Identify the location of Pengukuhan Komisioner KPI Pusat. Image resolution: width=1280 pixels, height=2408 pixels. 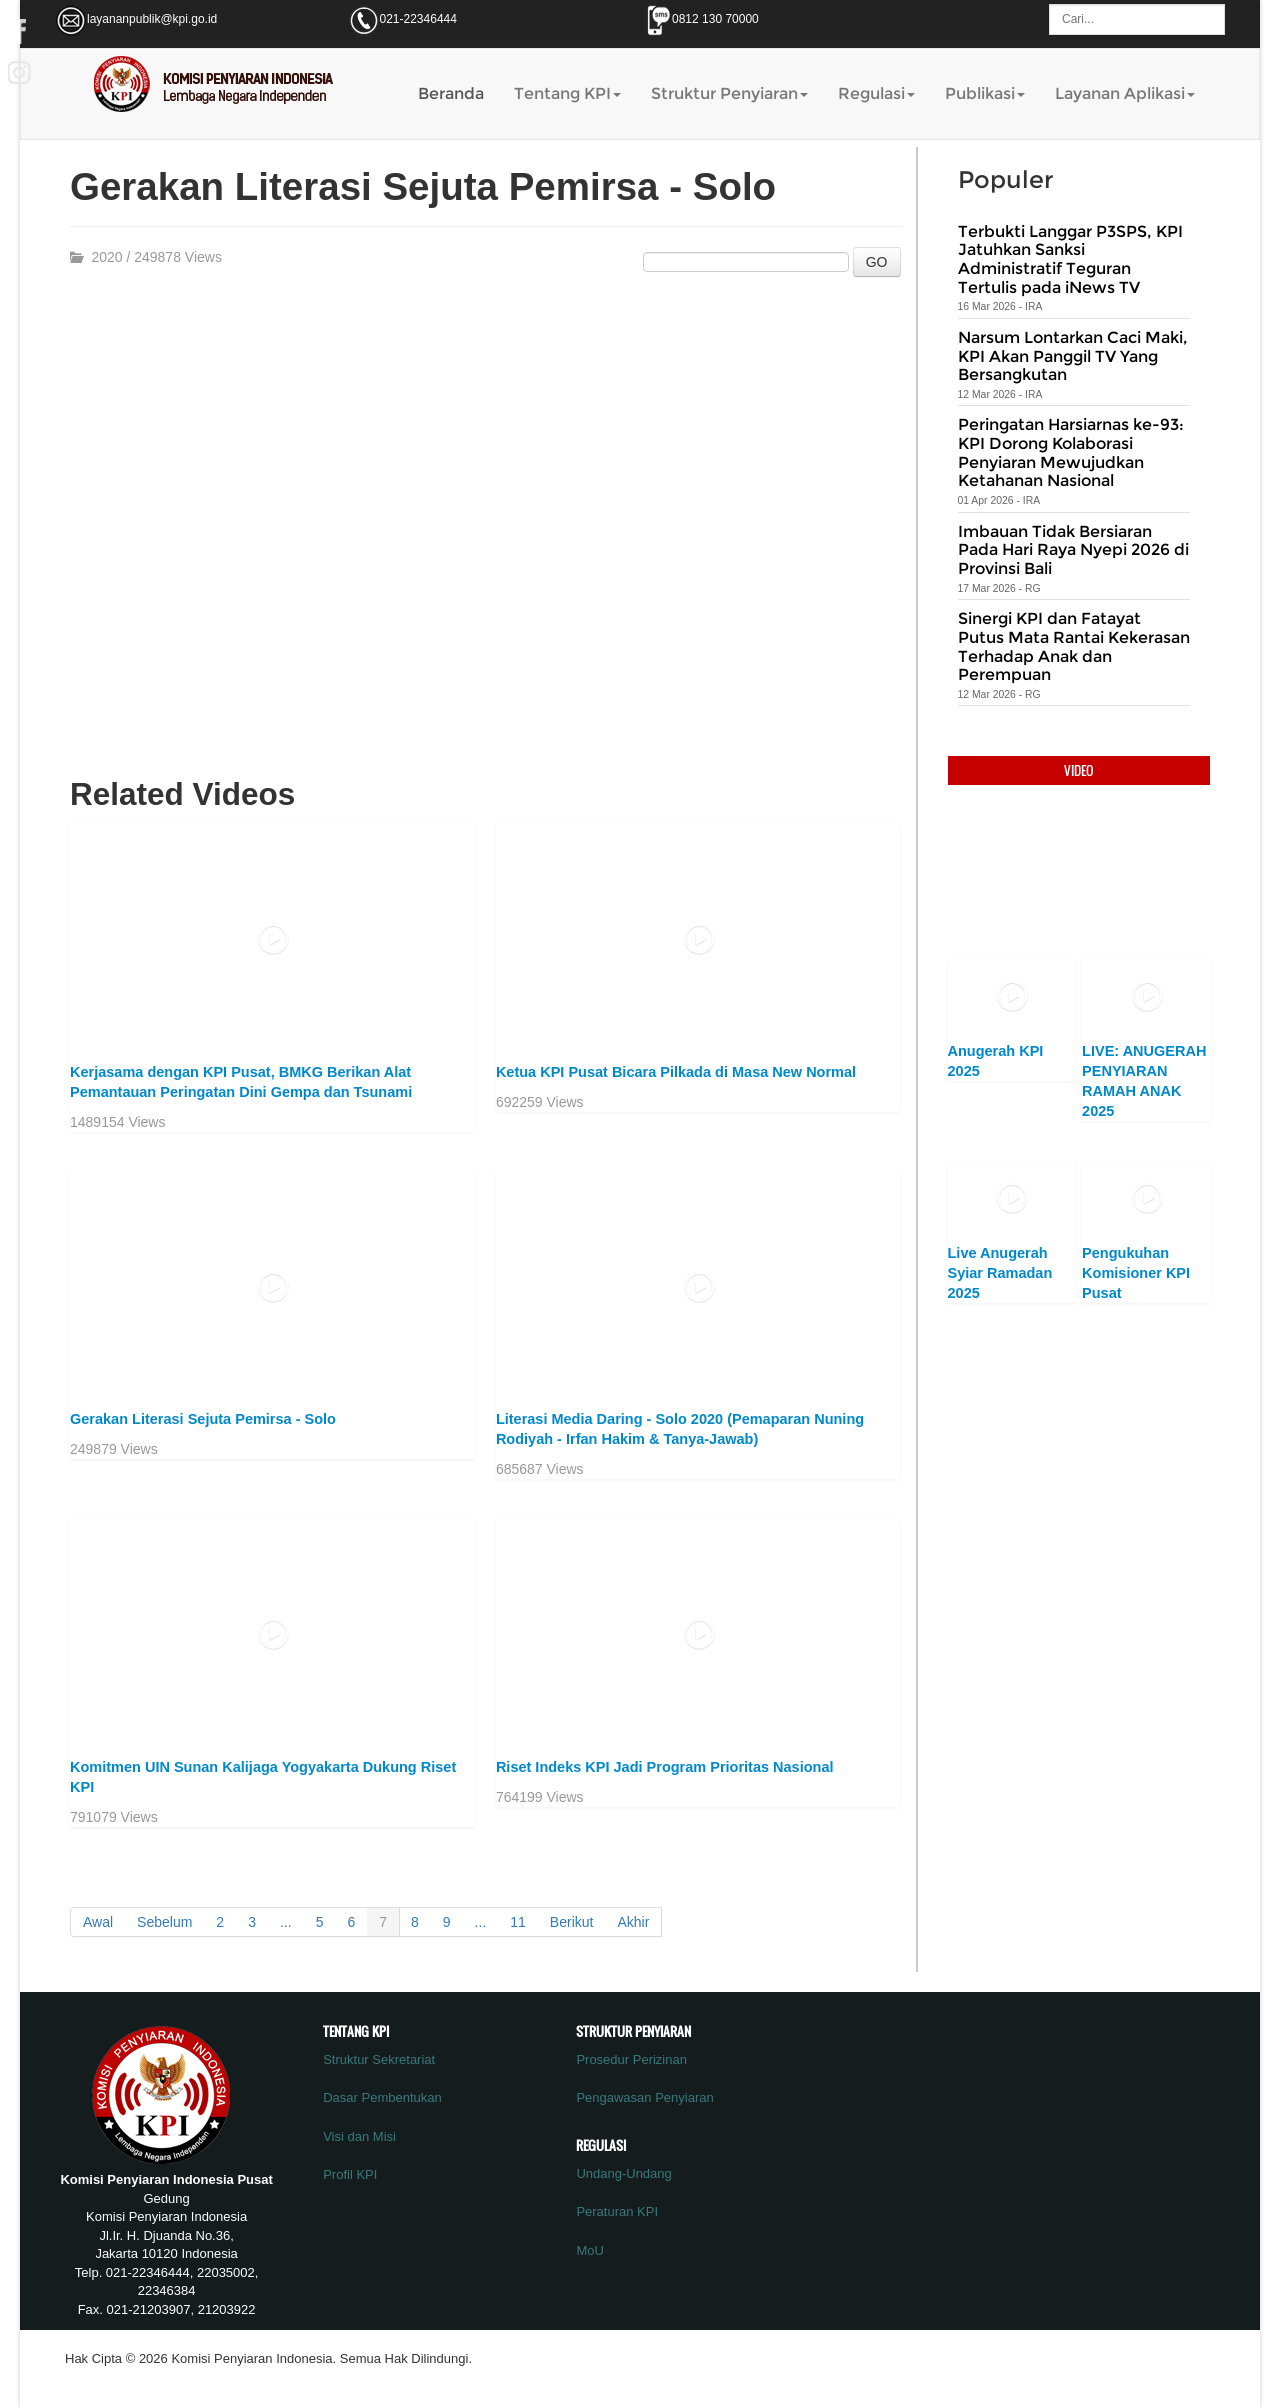
(1136, 1273).